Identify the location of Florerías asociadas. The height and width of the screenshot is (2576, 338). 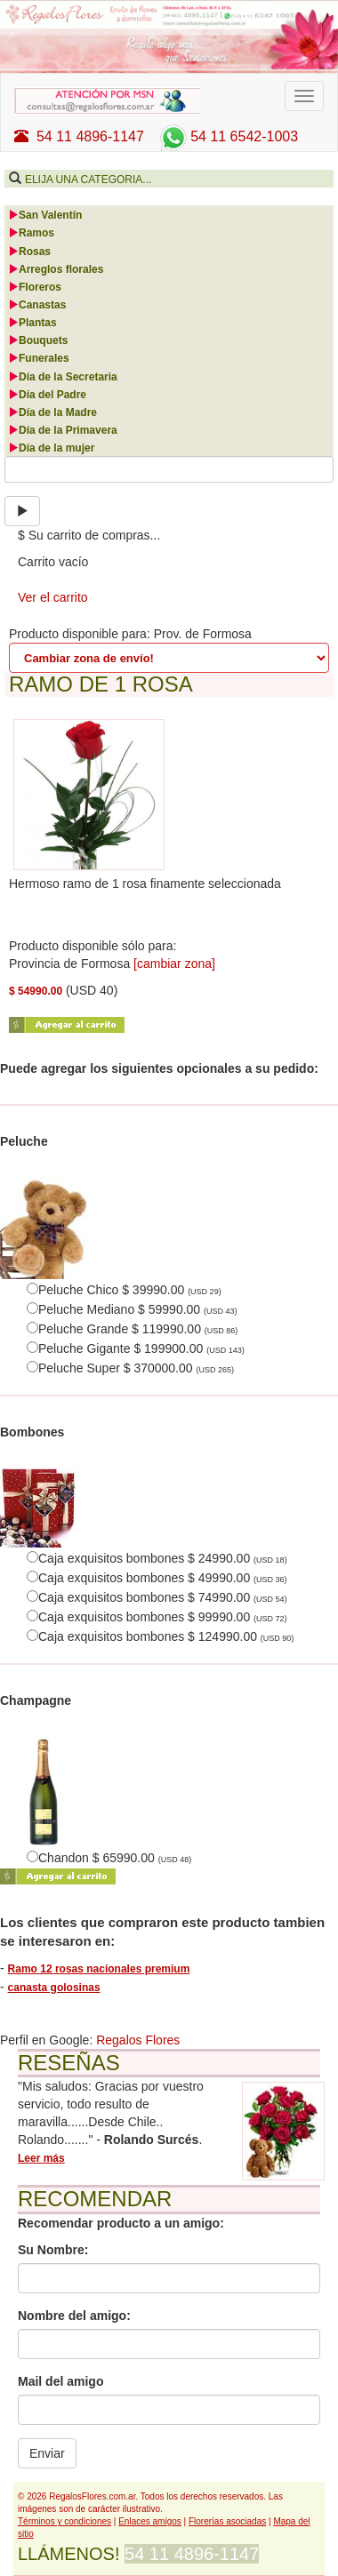
(227, 2521).